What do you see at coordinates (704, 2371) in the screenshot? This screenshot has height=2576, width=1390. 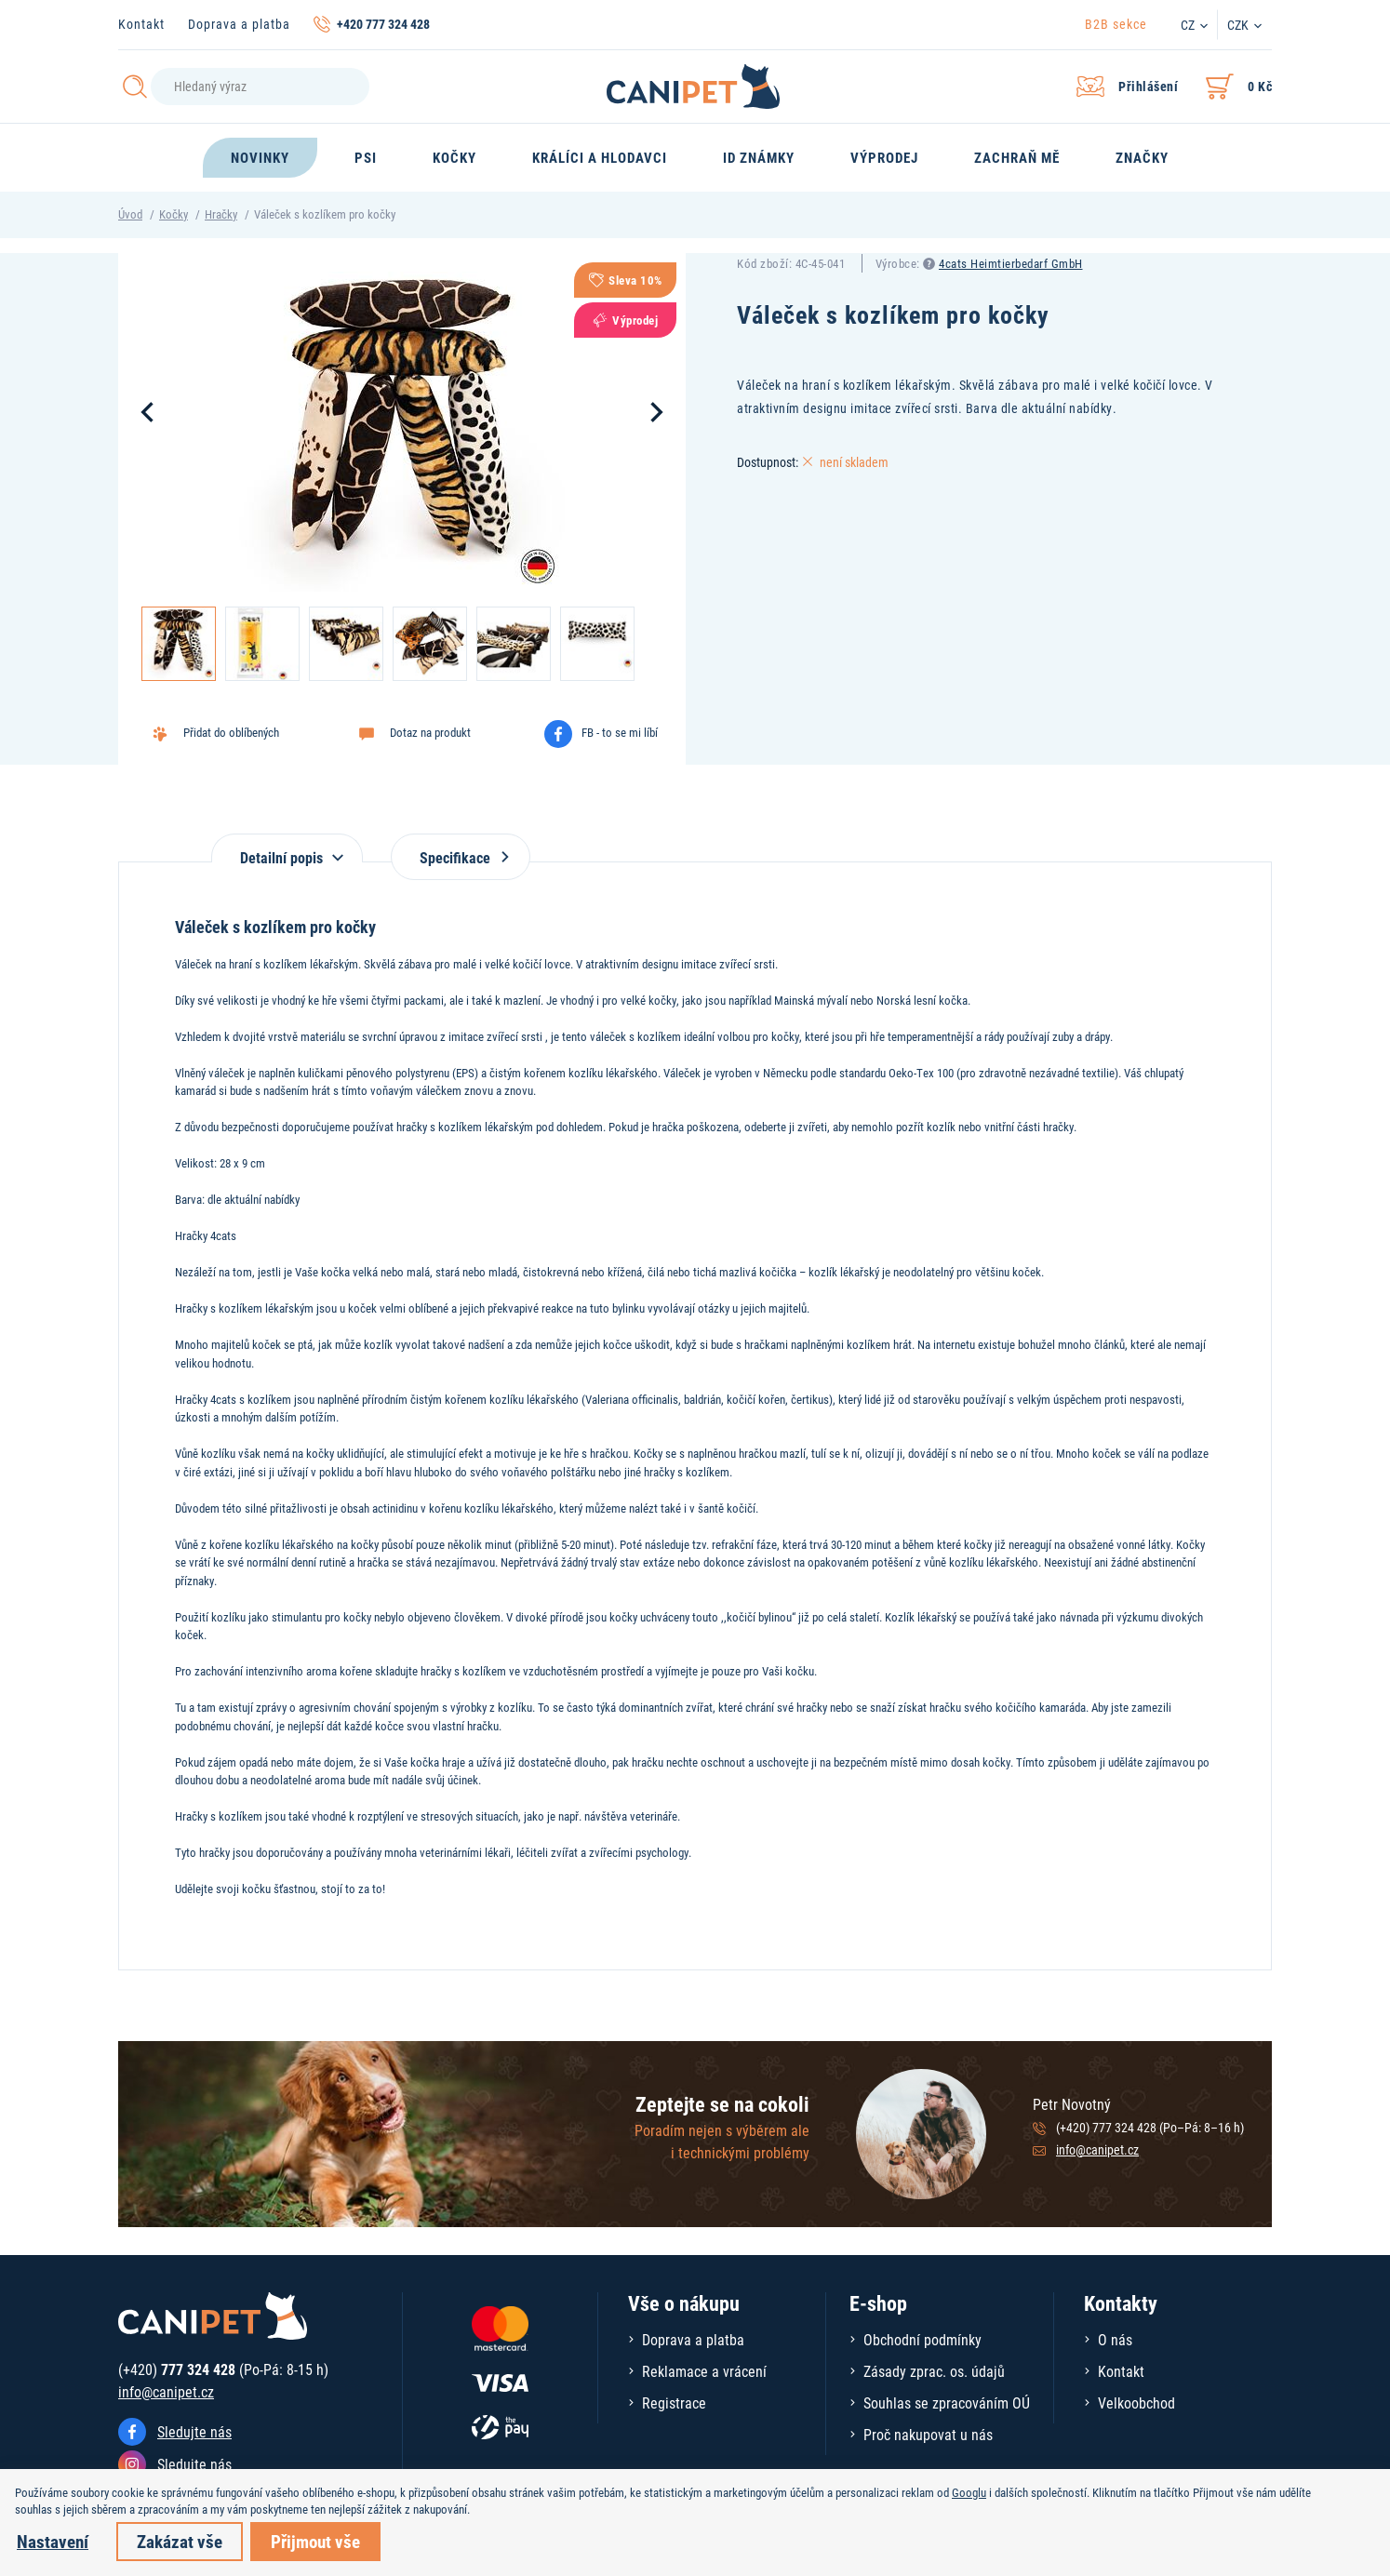 I see `Reklamace a vrácení` at bounding box center [704, 2371].